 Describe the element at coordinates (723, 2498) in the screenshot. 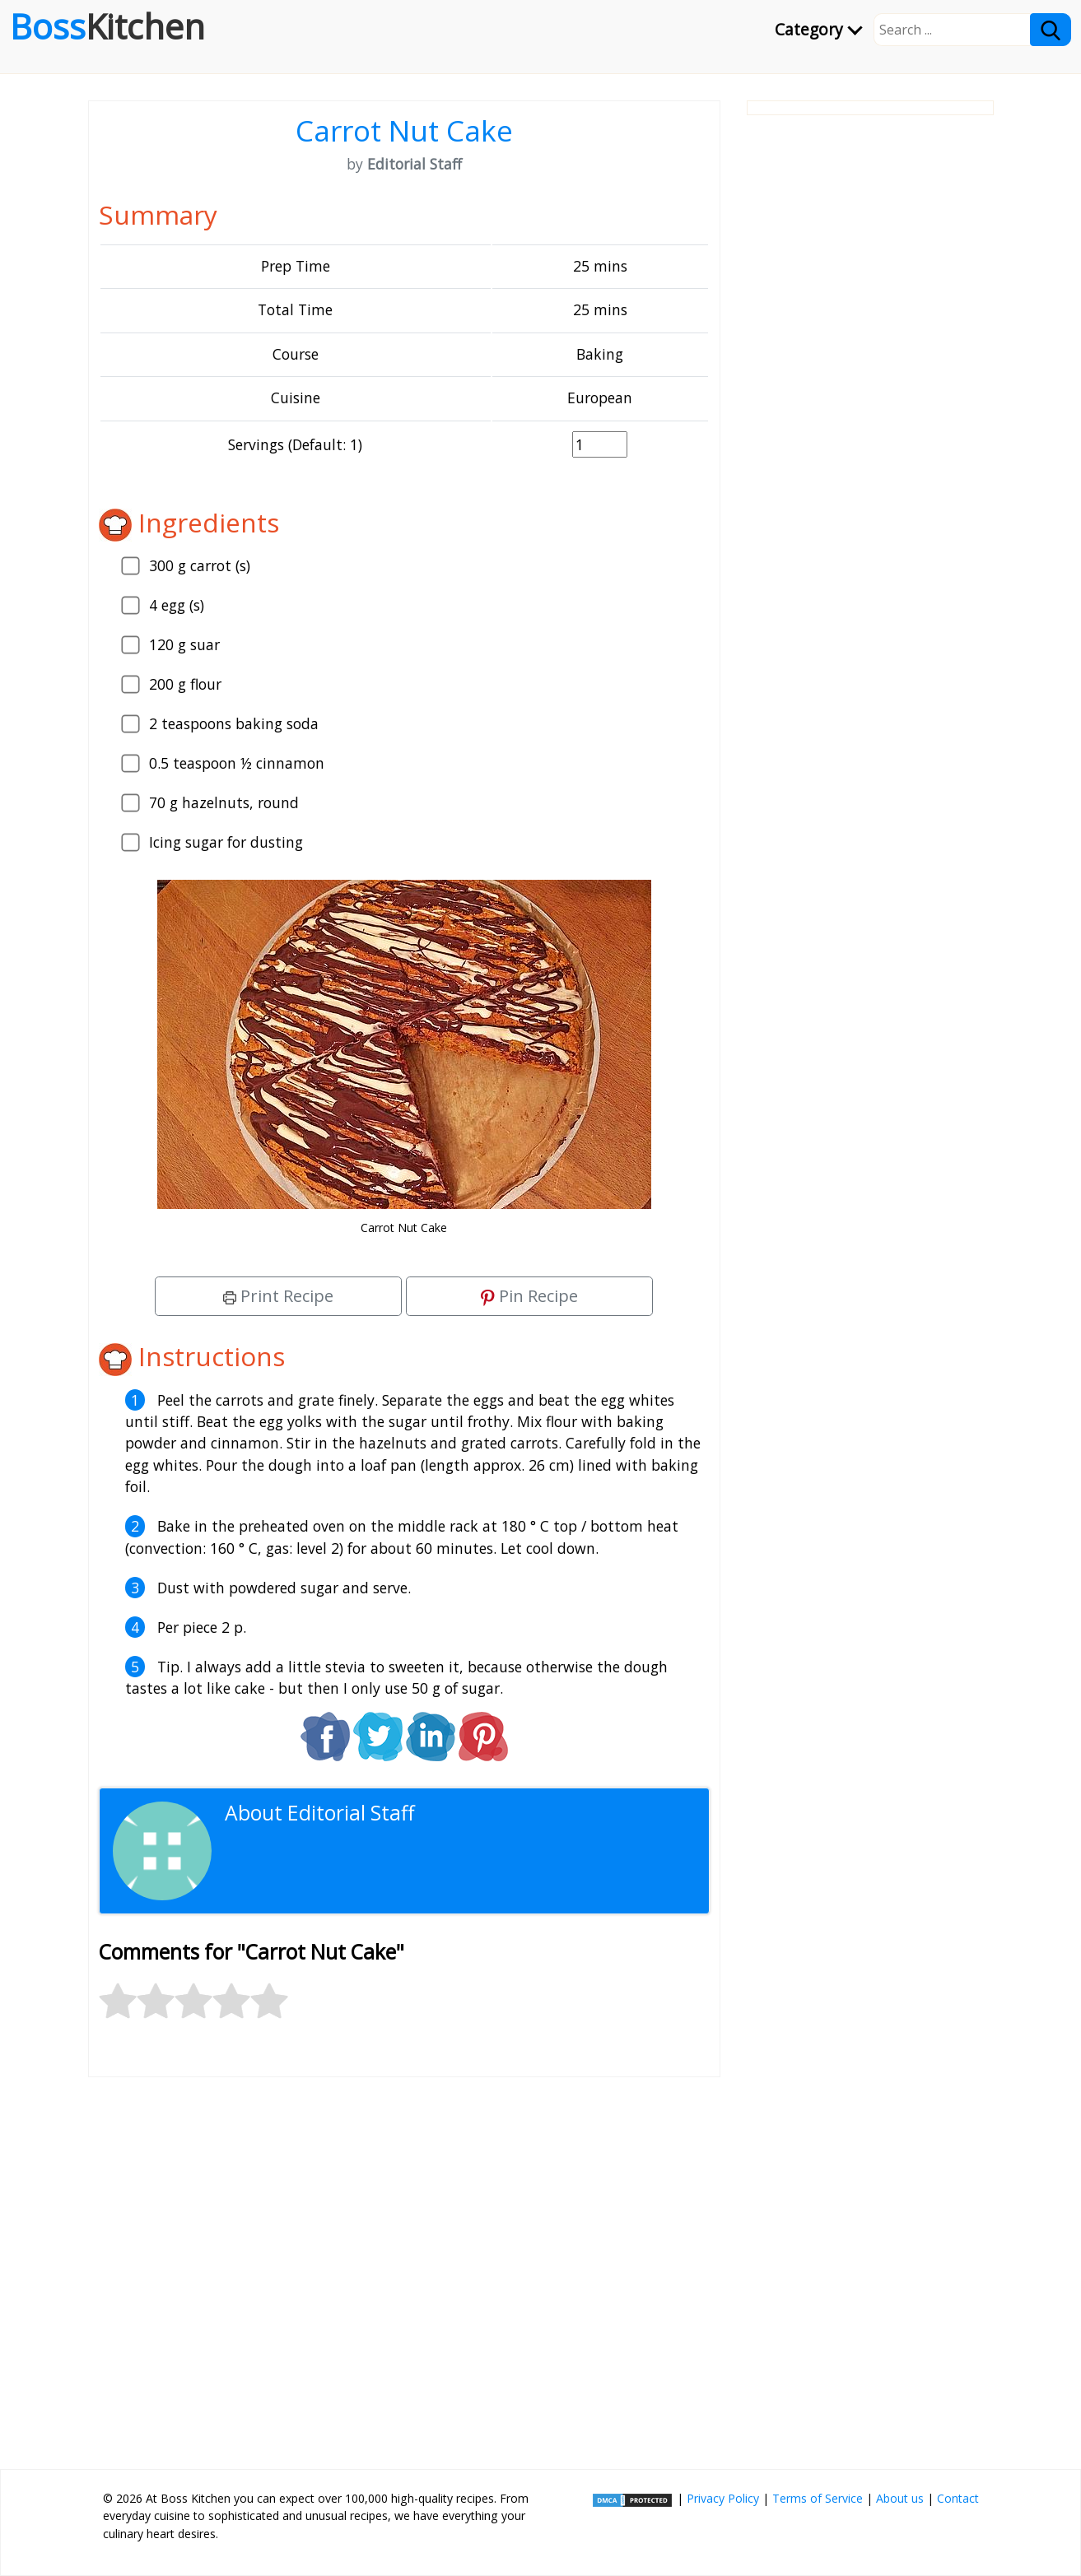

I see `Privacy Policy` at that location.